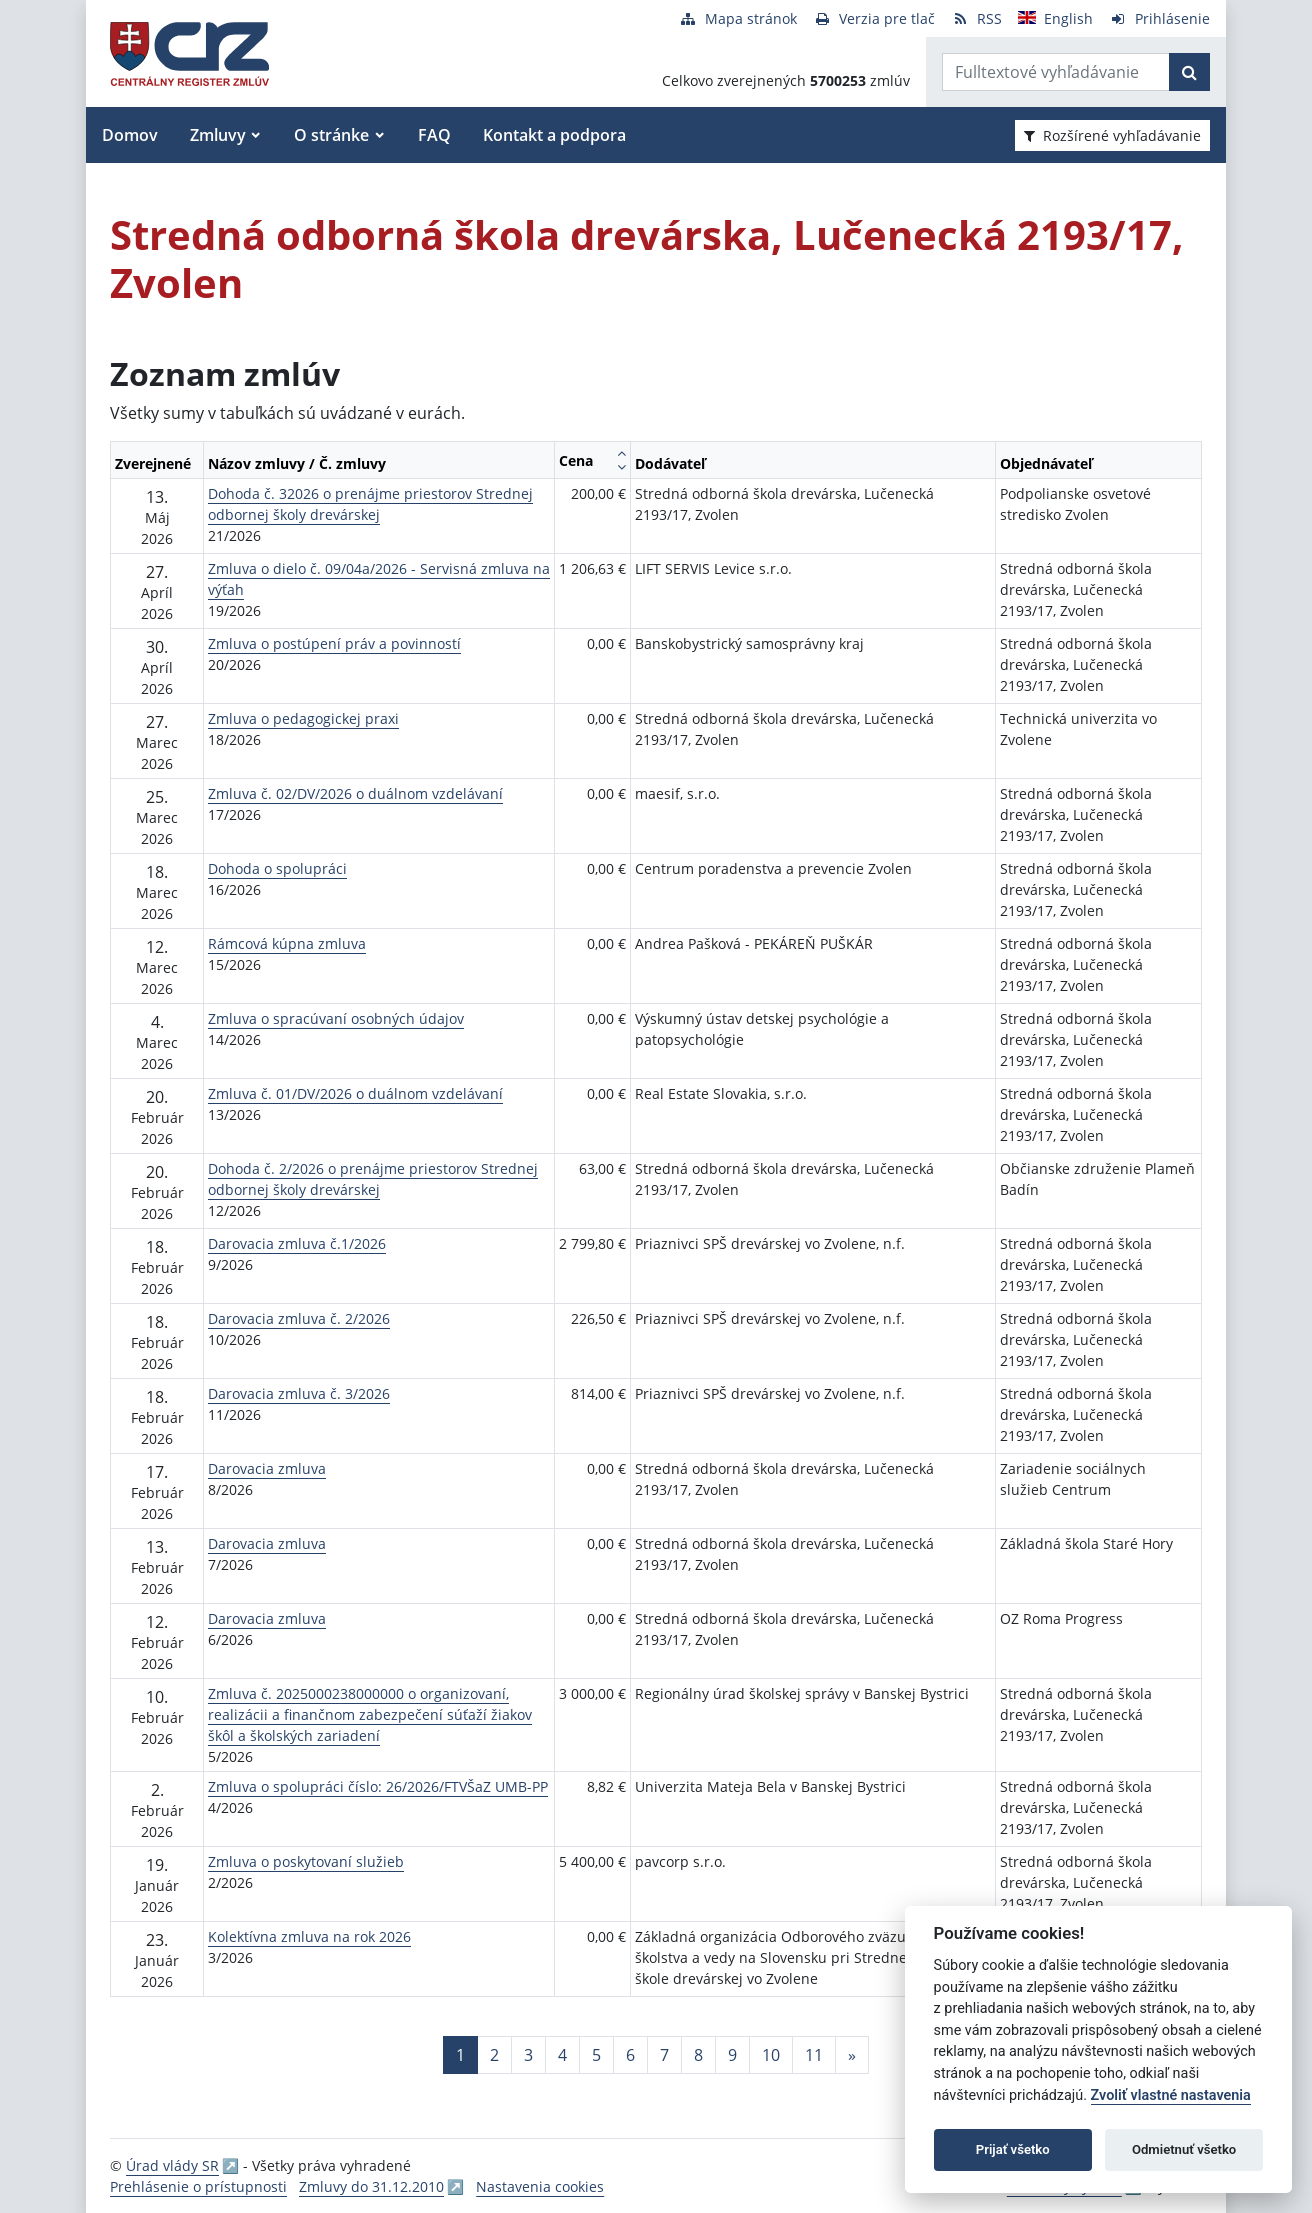  I want to click on 10 [Stránka 10], so click(771, 2055).